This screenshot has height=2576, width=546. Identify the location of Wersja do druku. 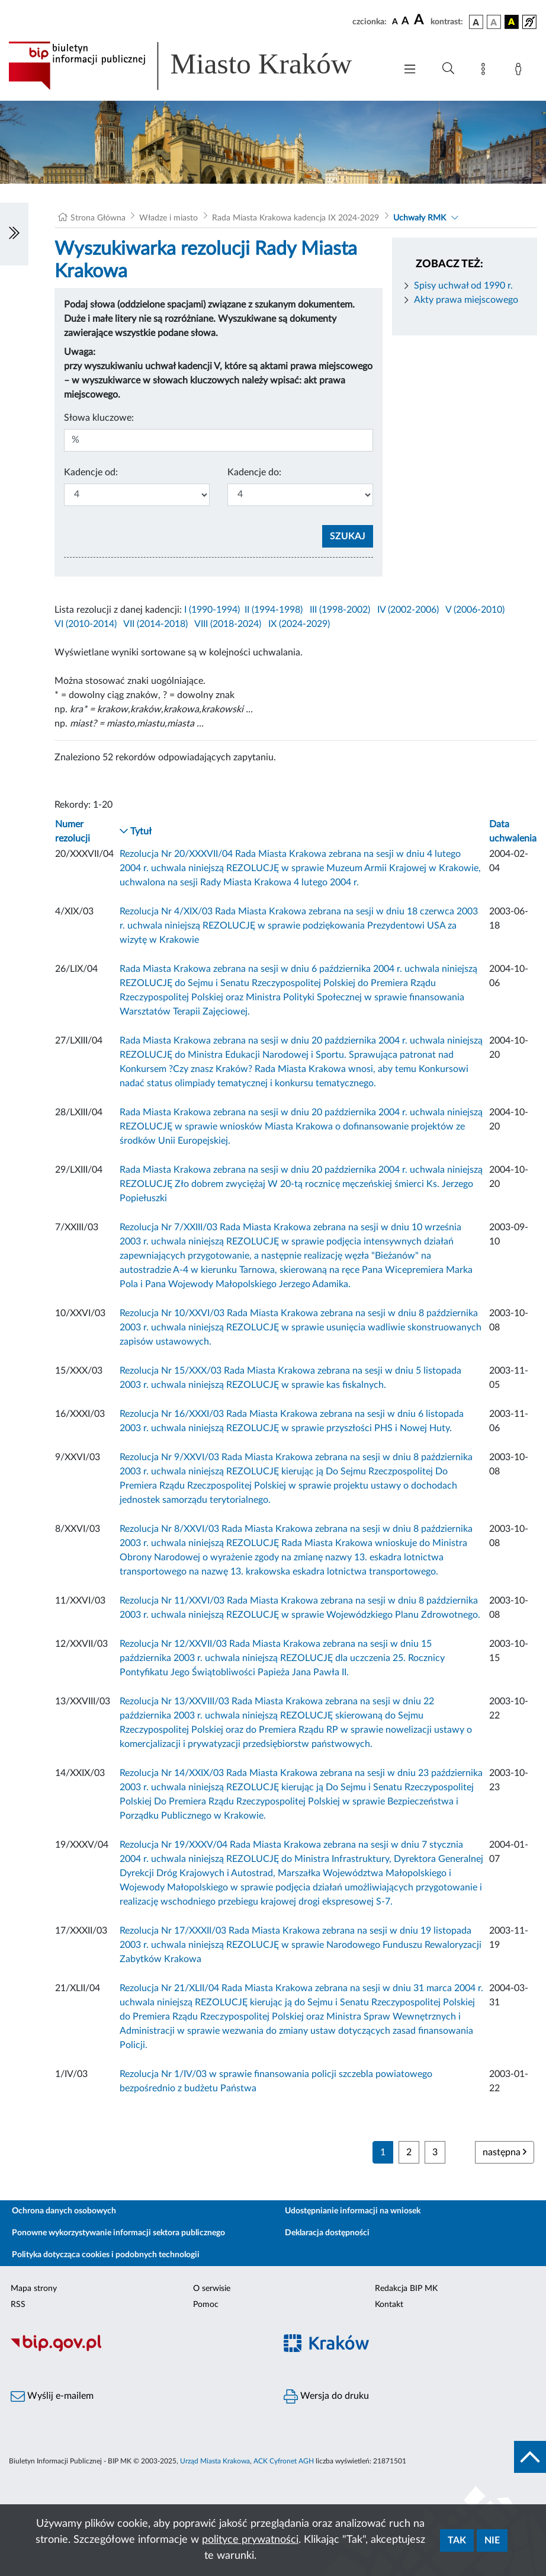
(326, 2396).